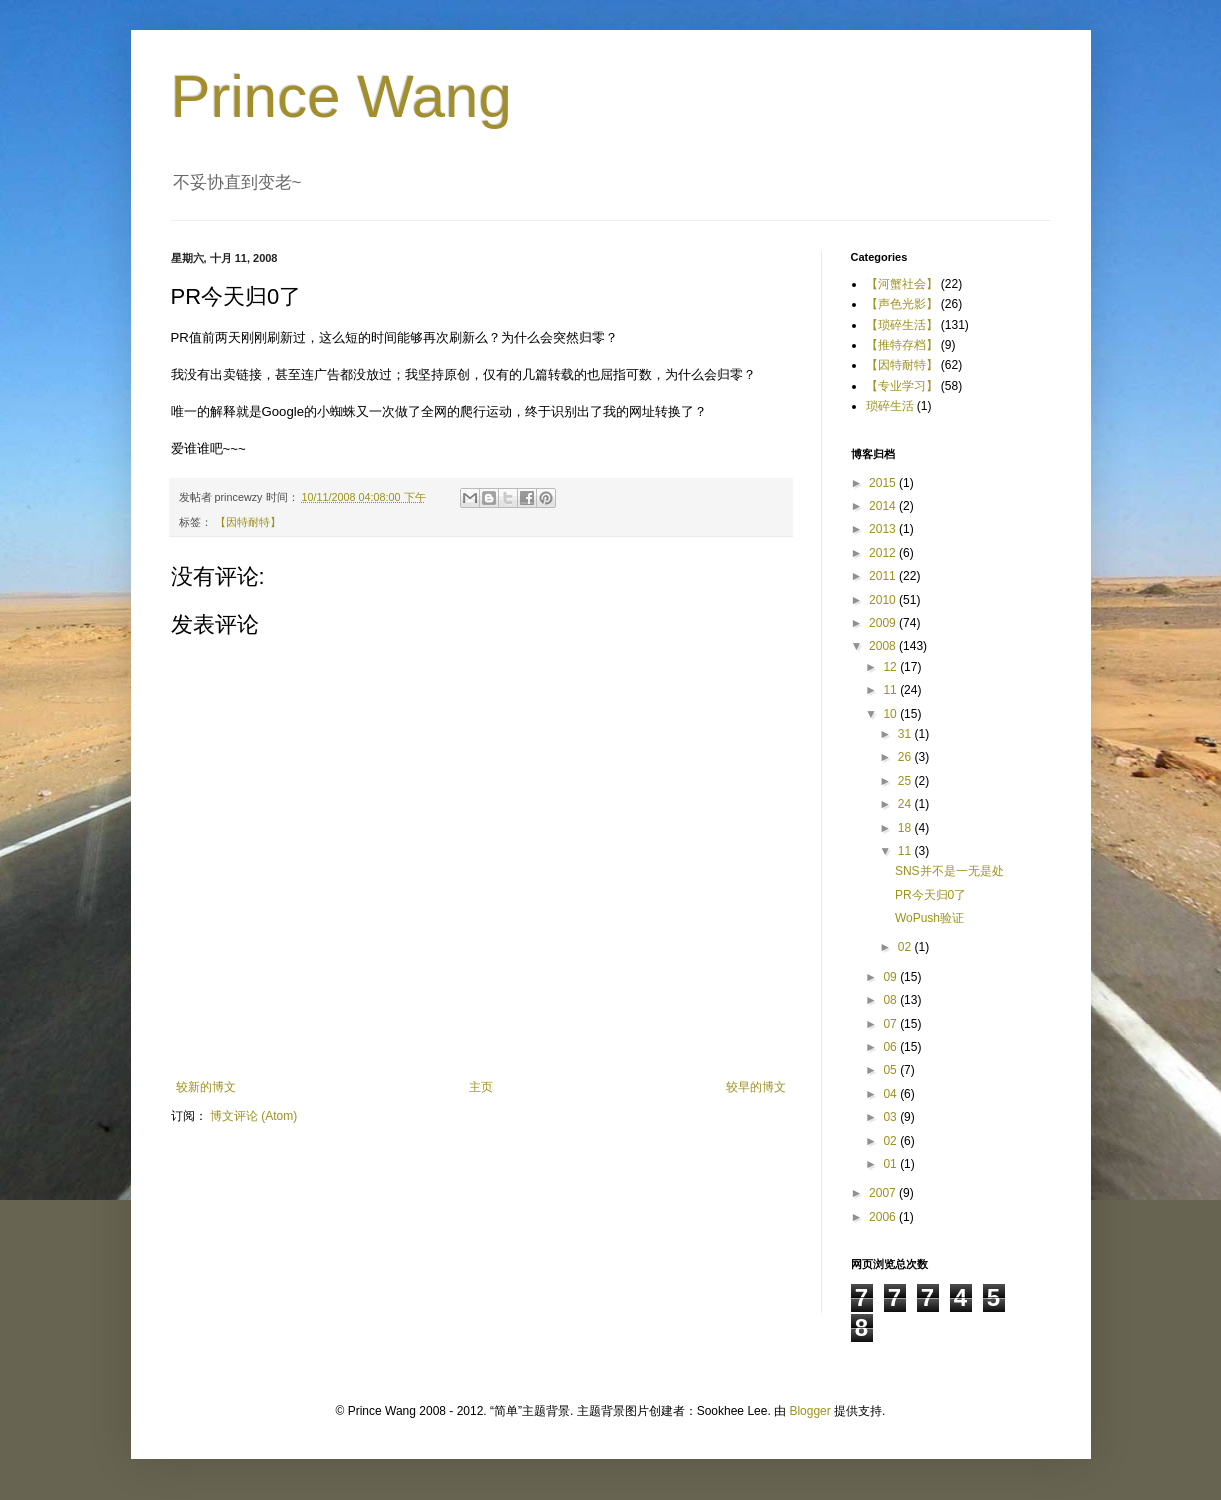  What do you see at coordinates (930, 895) in the screenshot?
I see `PR今天归0了` at bounding box center [930, 895].